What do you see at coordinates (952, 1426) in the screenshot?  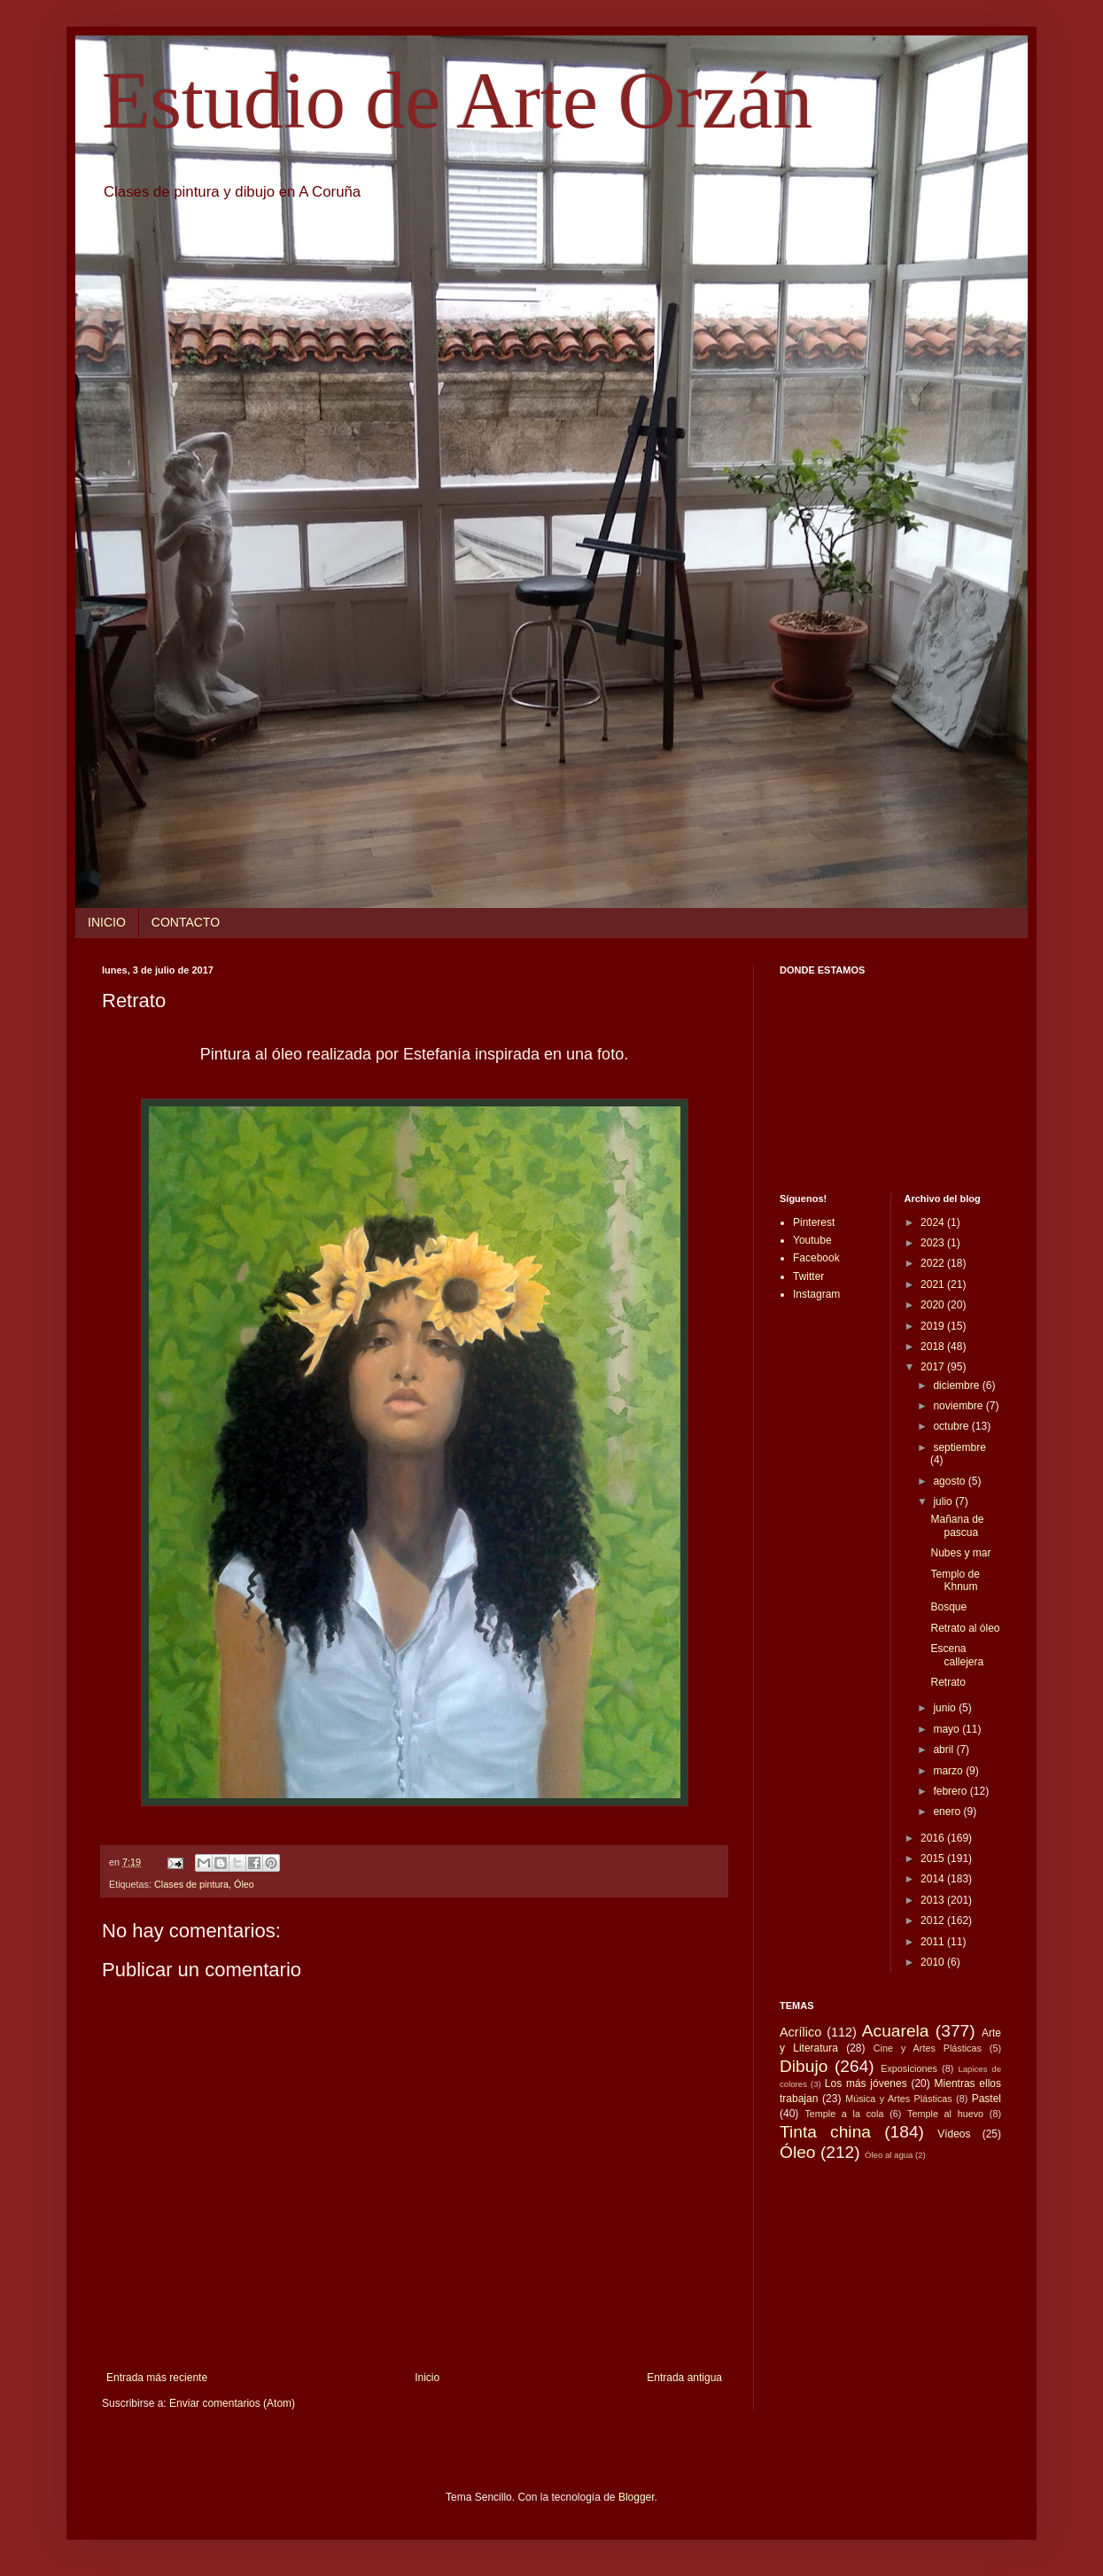 I see `octubre` at bounding box center [952, 1426].